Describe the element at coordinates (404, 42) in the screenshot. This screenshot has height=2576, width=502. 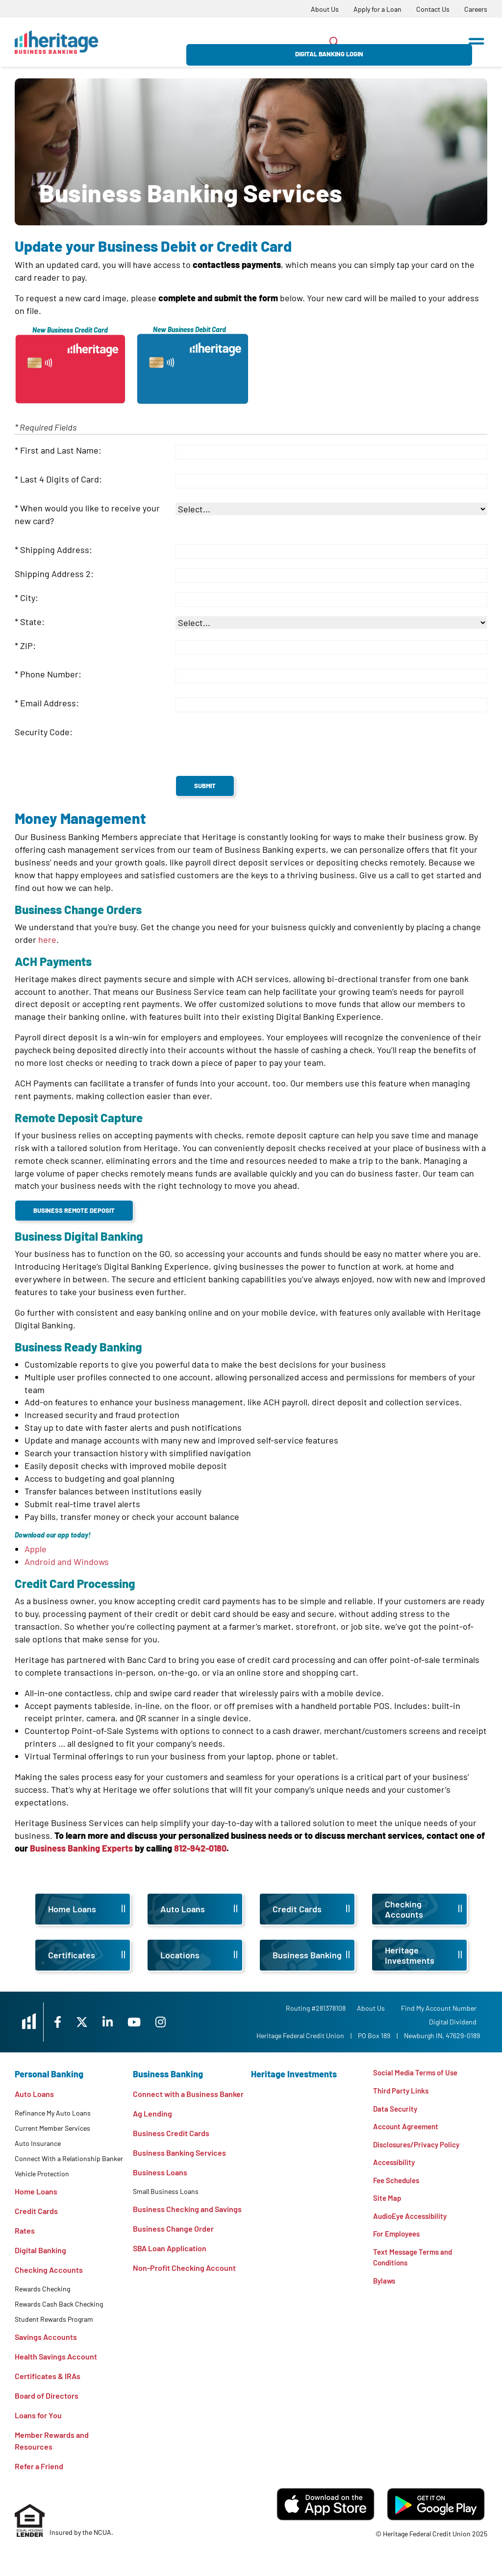
I see `Digital Banking Login [Open/Close Digital Banking Login]` at that location.